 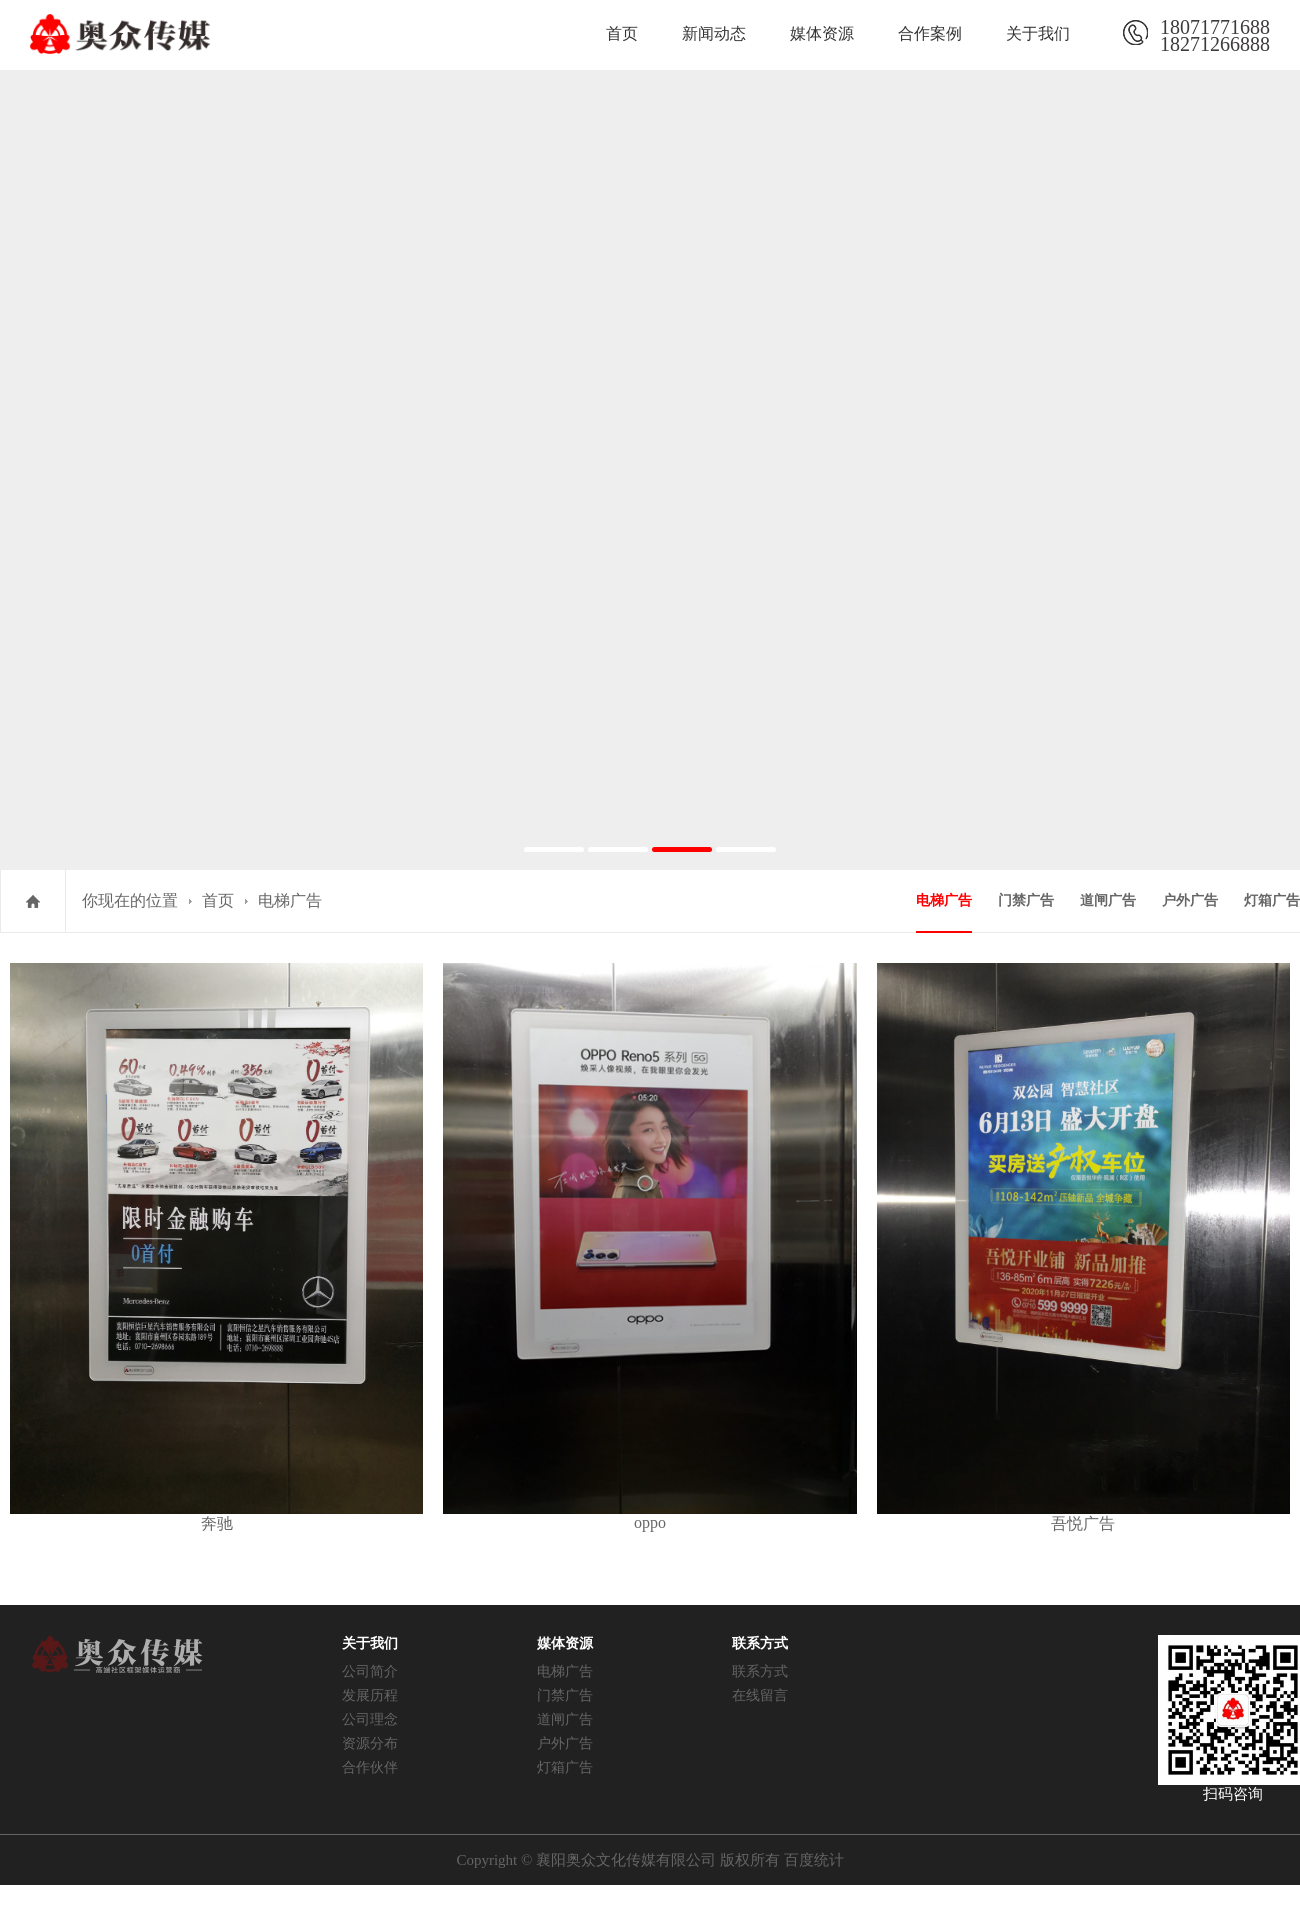 What do you see at coordinates (1026, 900) in the screenshot?
I see `门禁广告` at bounding box center [1026, 900].